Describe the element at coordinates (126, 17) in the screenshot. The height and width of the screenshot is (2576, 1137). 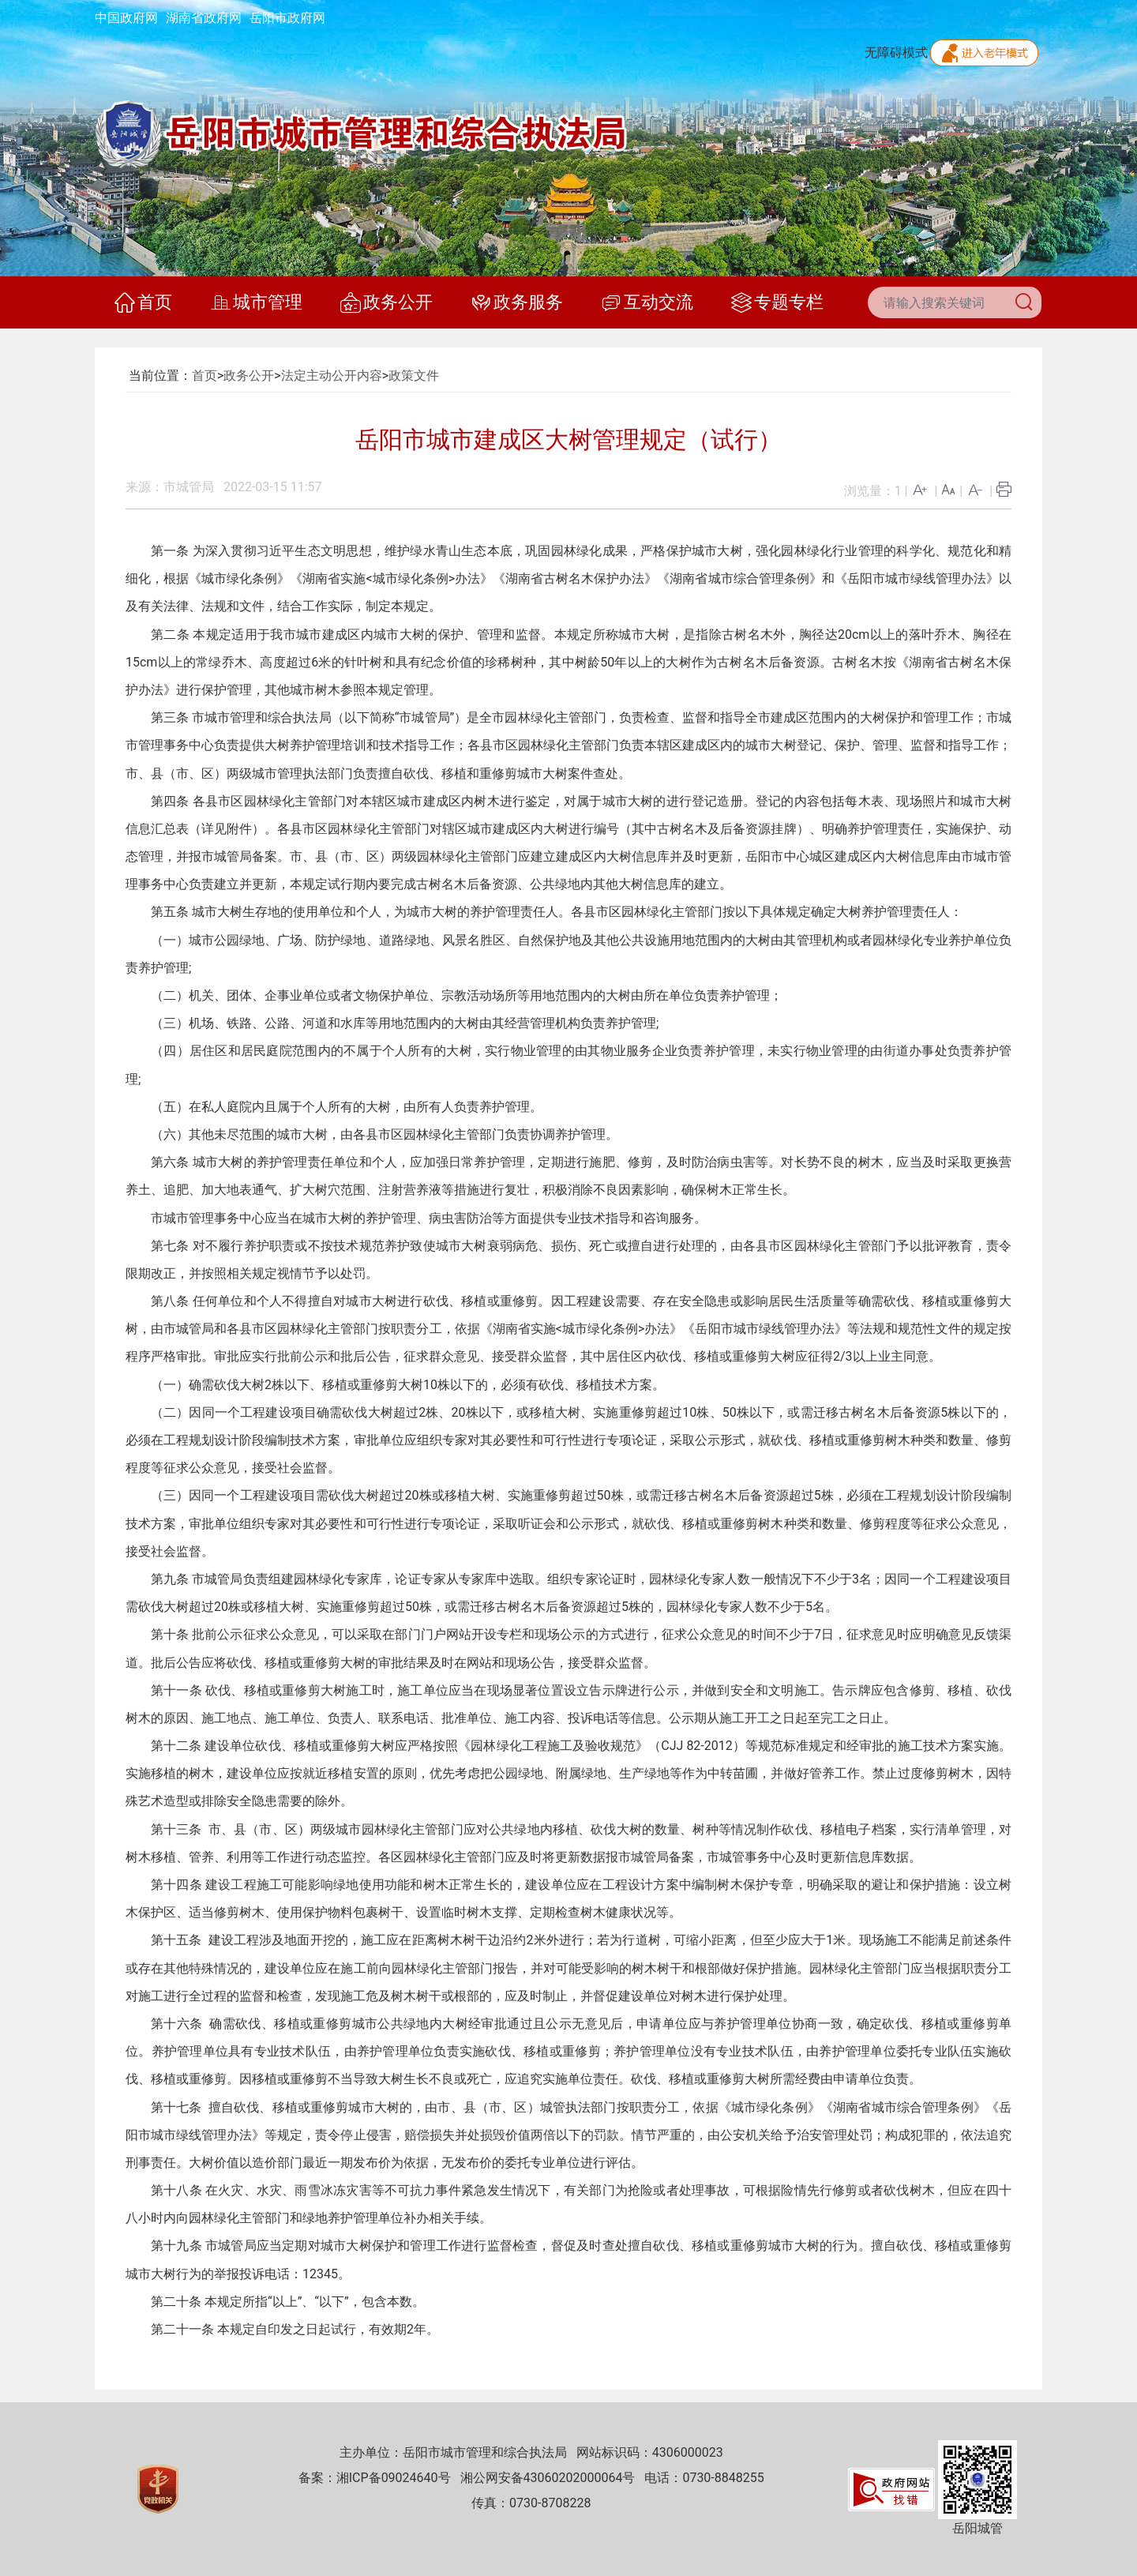
I see `中国政府网` at that location.